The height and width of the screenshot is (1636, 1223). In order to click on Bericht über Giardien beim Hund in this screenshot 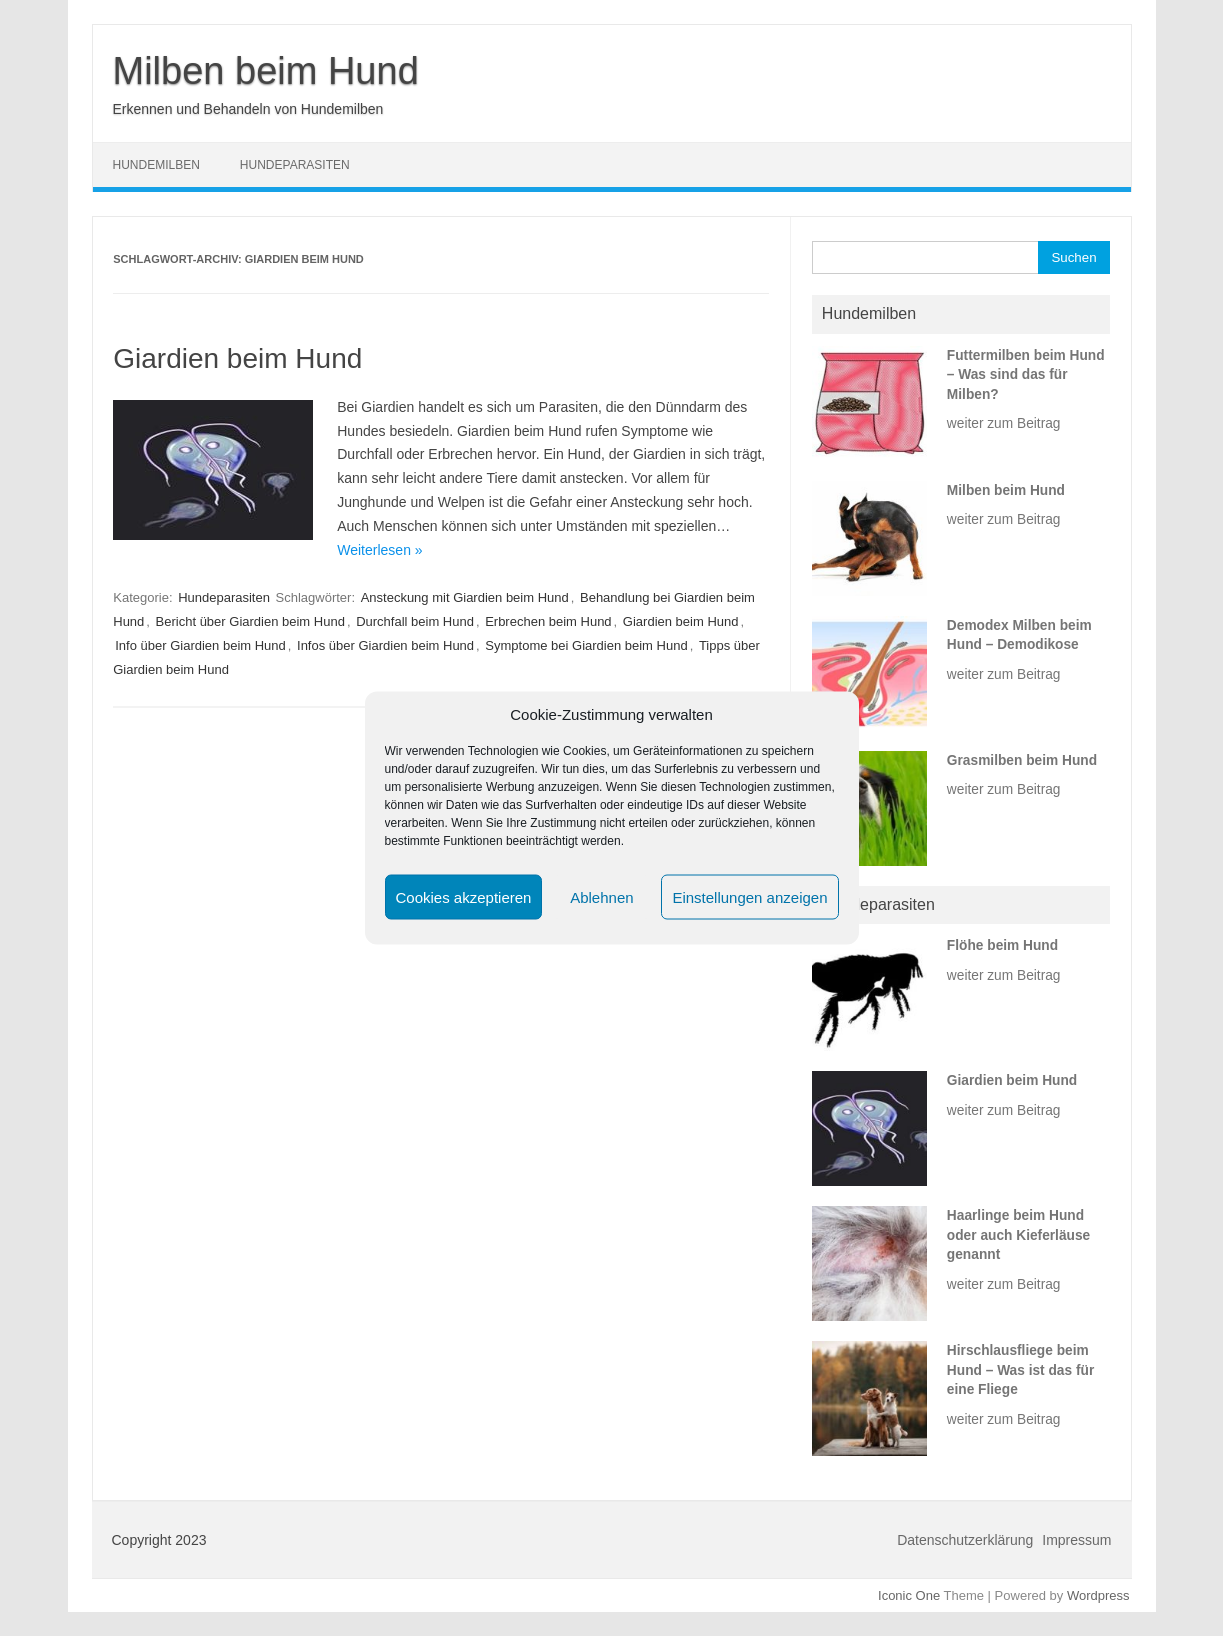, I will do `click(250, 621)`.